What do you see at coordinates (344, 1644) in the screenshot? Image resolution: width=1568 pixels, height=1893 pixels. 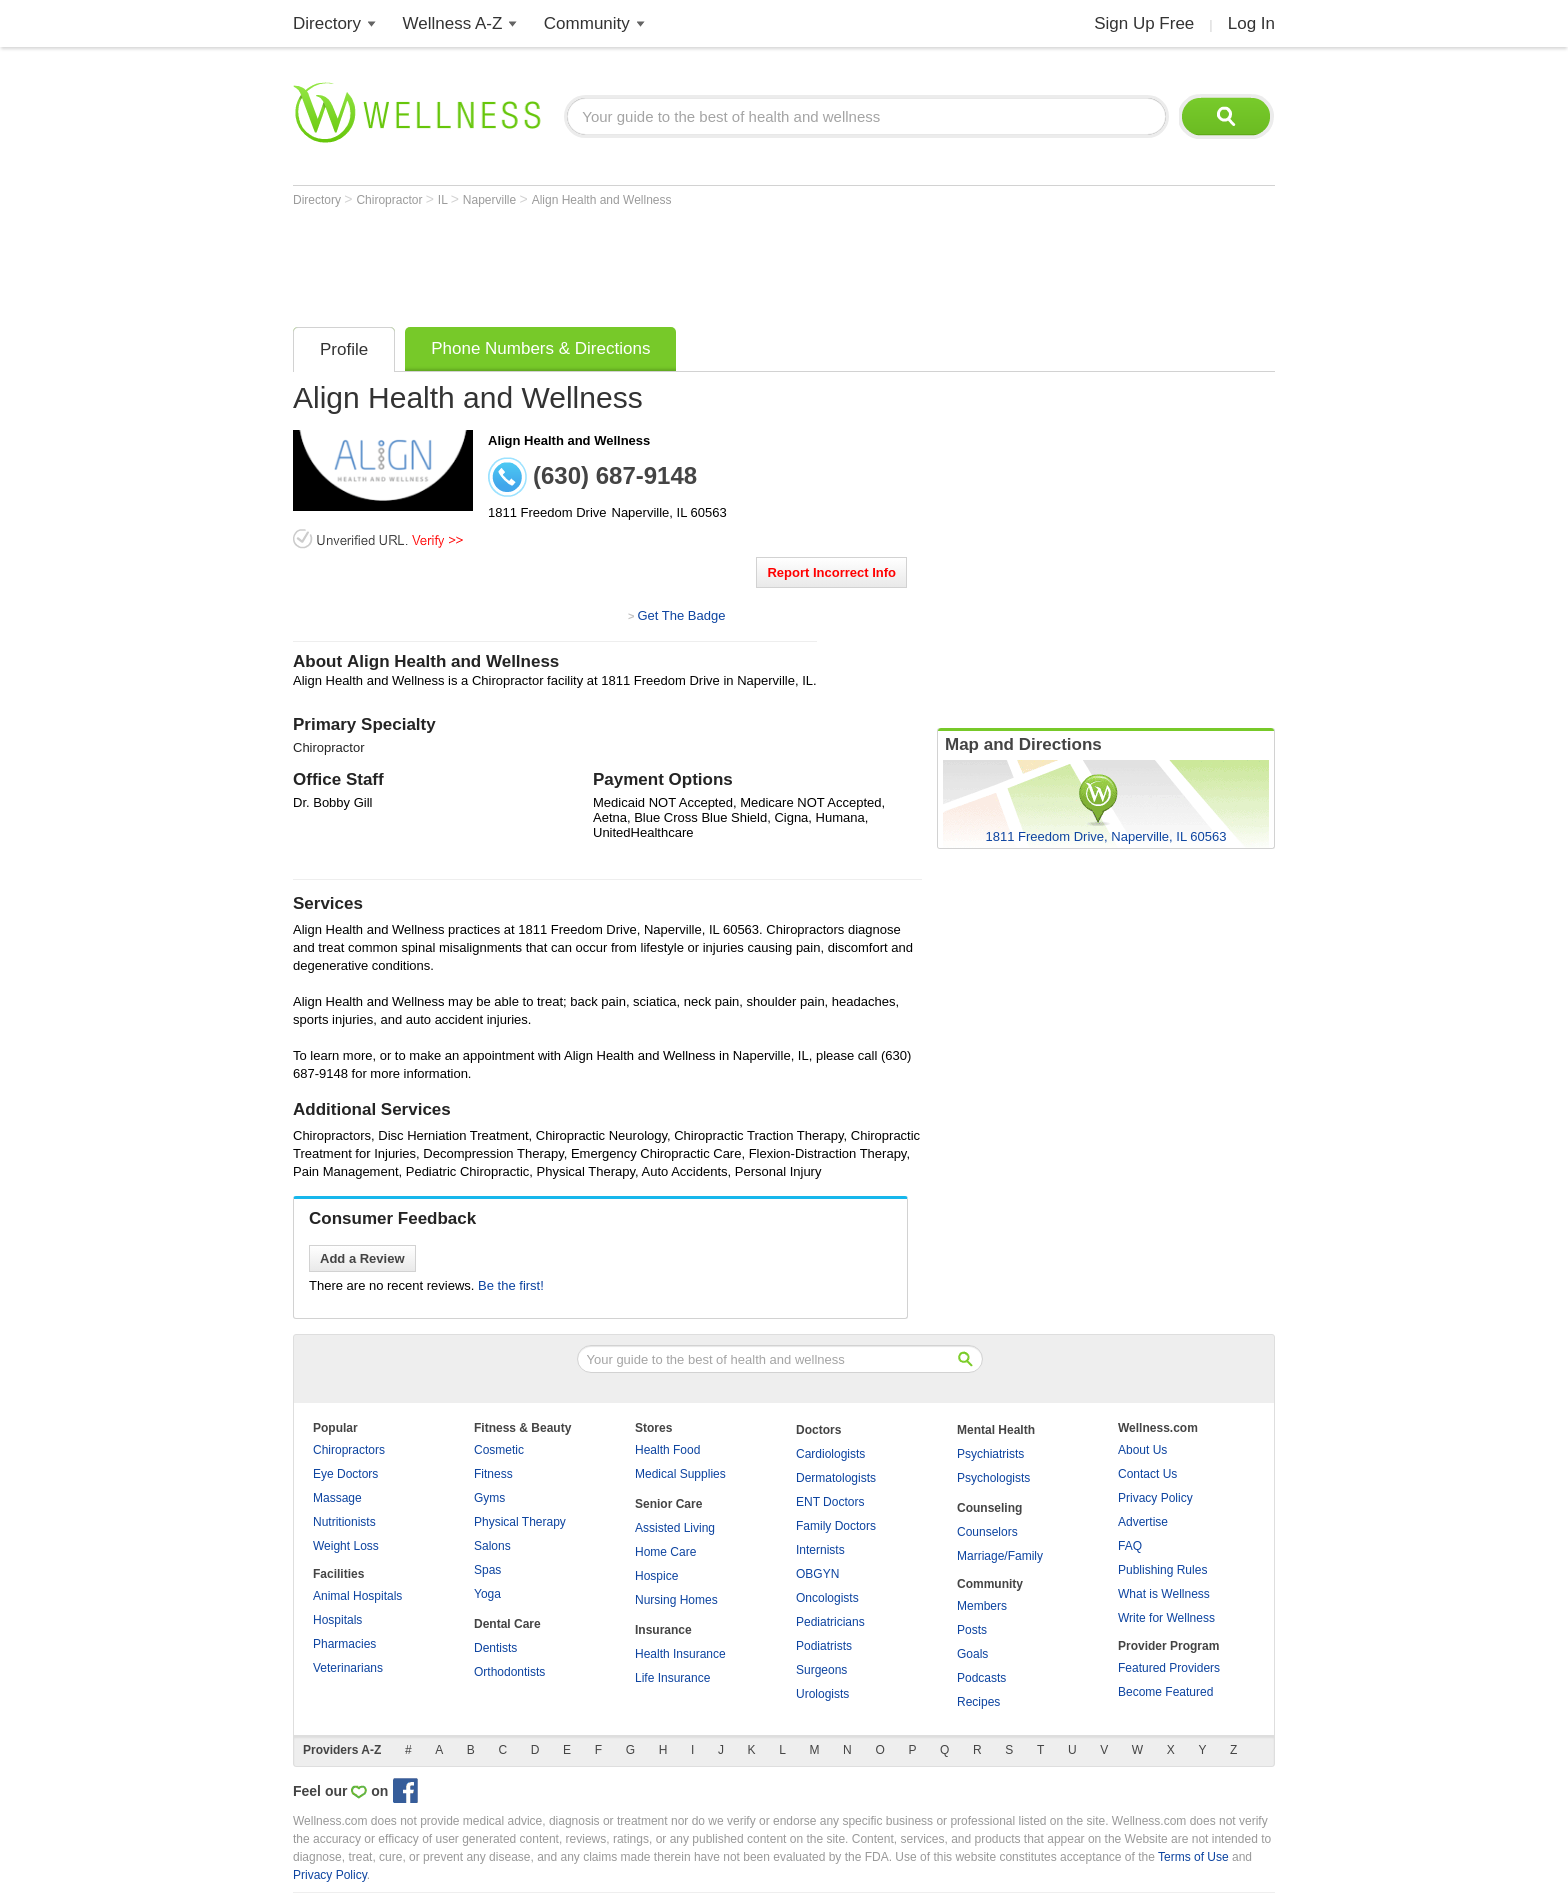 I see `Pharmacies` at bounding box center [344, 1644].